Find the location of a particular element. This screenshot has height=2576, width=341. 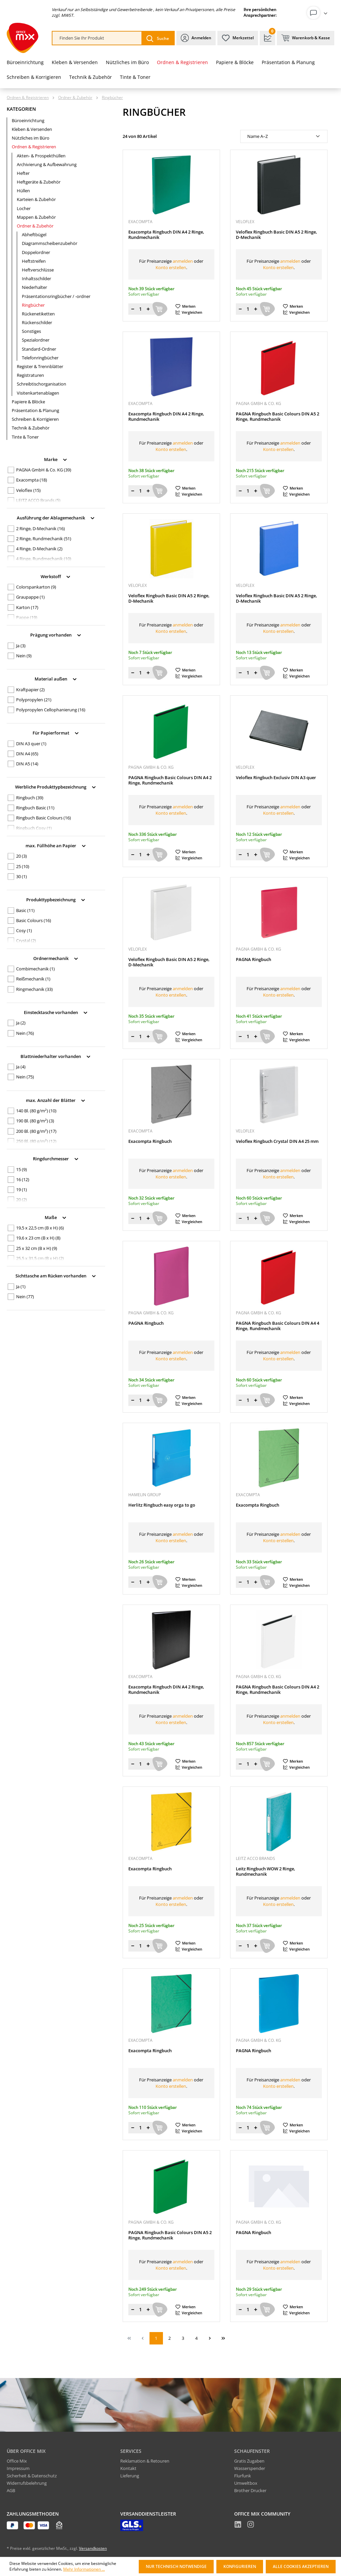

Blattniederhalter vorhanden is located at coordinates (55, 1055).